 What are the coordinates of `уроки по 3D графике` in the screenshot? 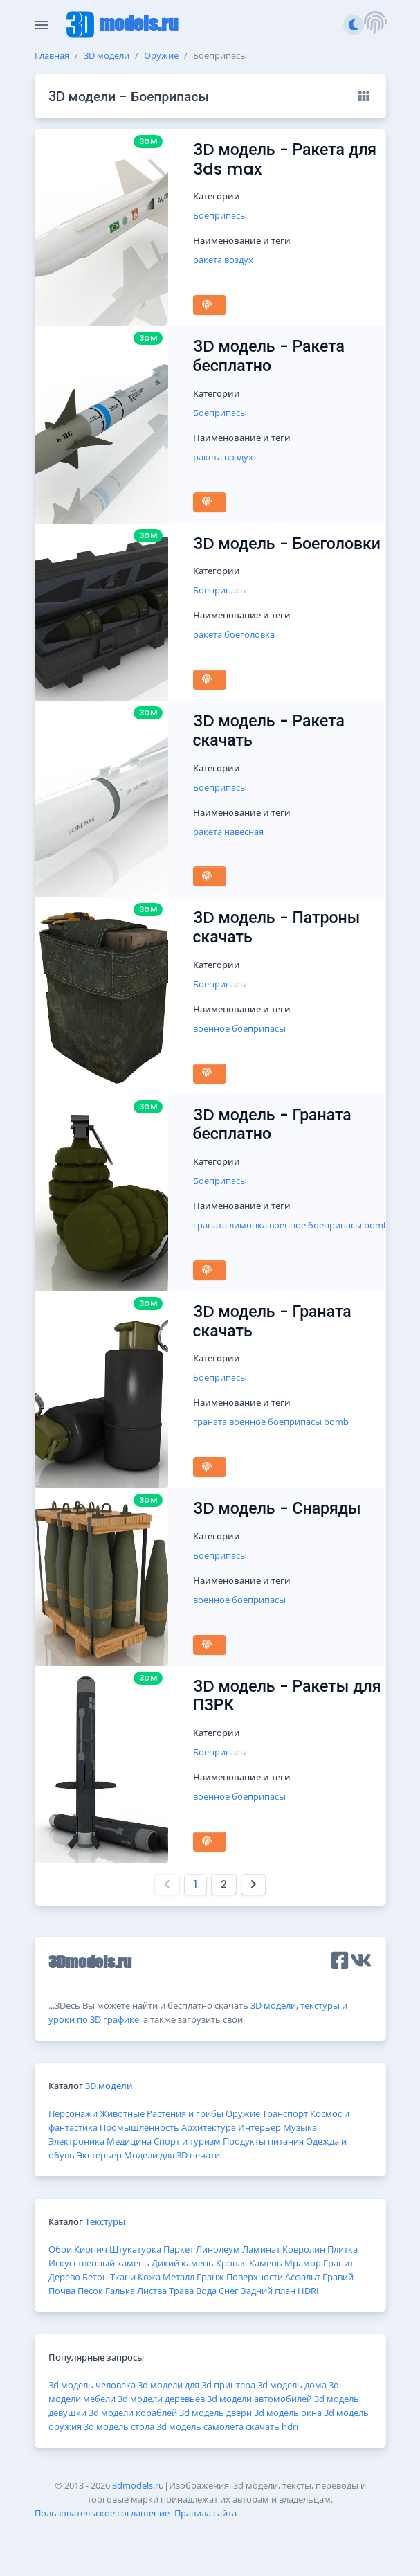 It's located at (93, 2019).